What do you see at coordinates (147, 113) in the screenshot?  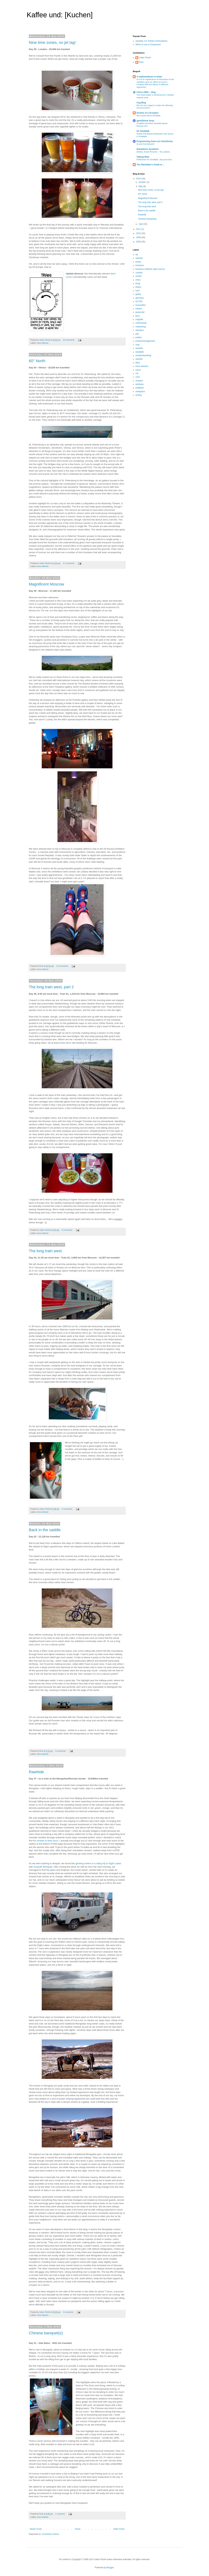 I see `Dreams of a Scorpion` at bounding box center [147, 113].